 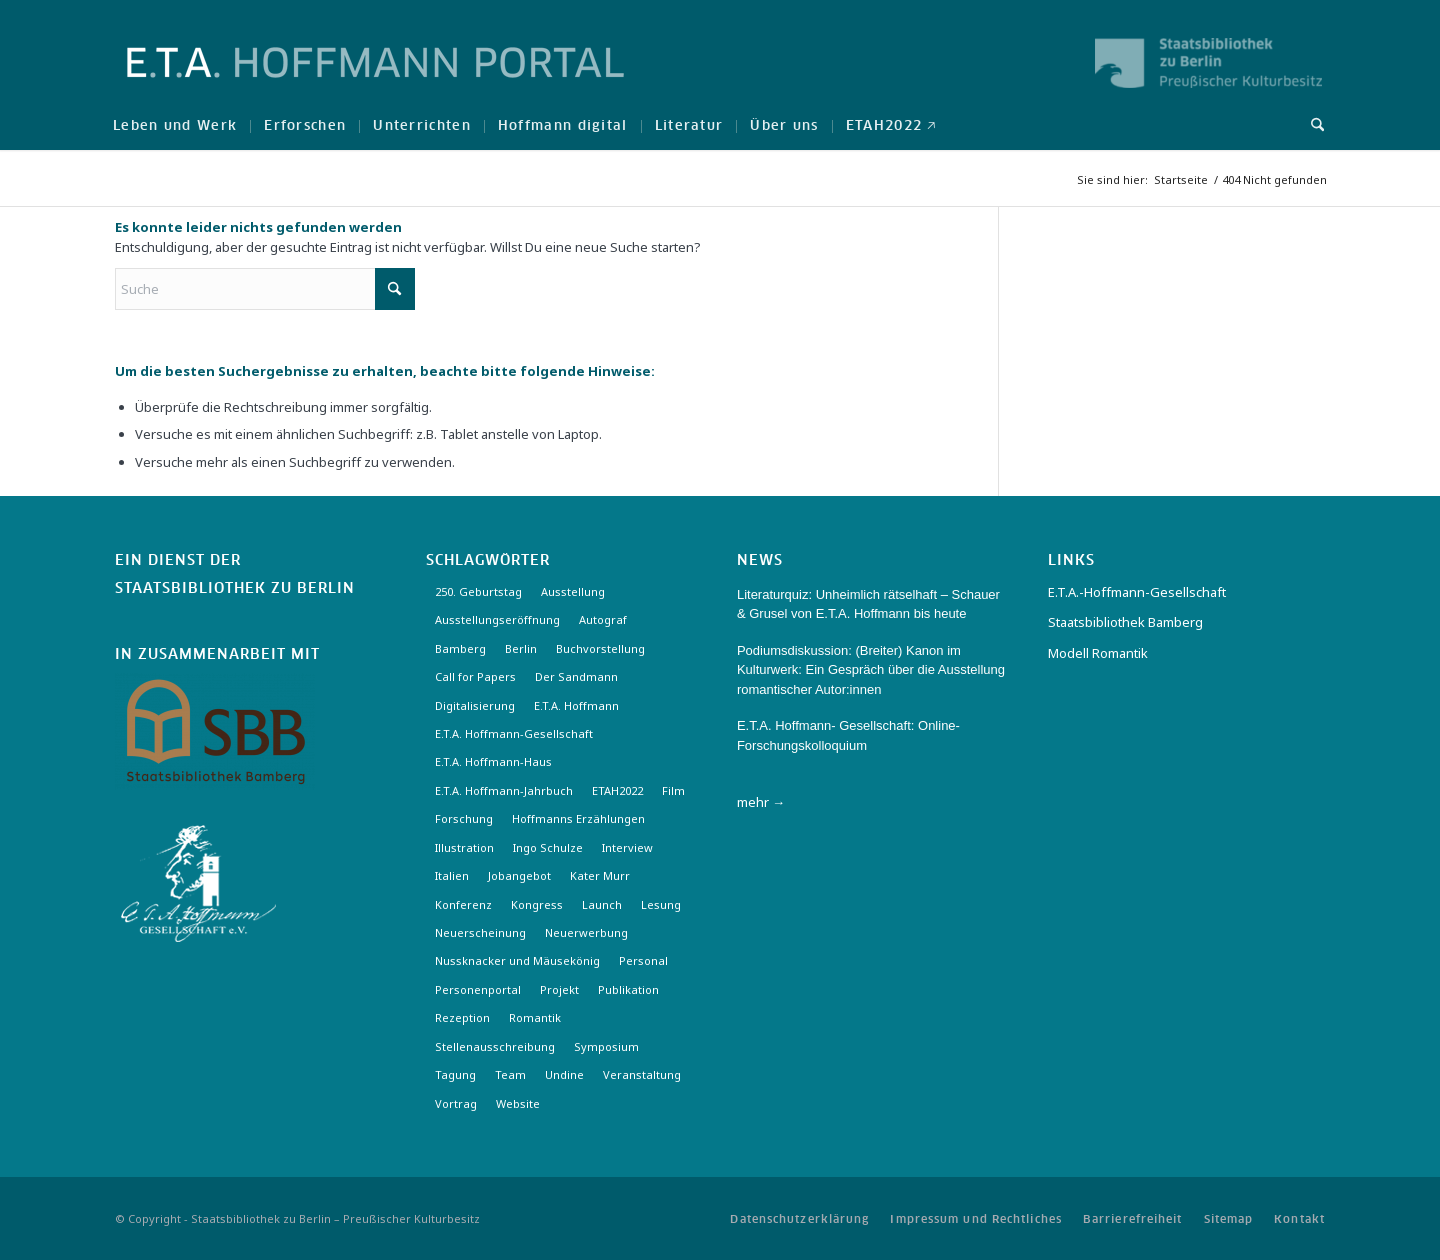 I want to click on Personal [Personal (4 Einträge)], so click(x=643, y=960).